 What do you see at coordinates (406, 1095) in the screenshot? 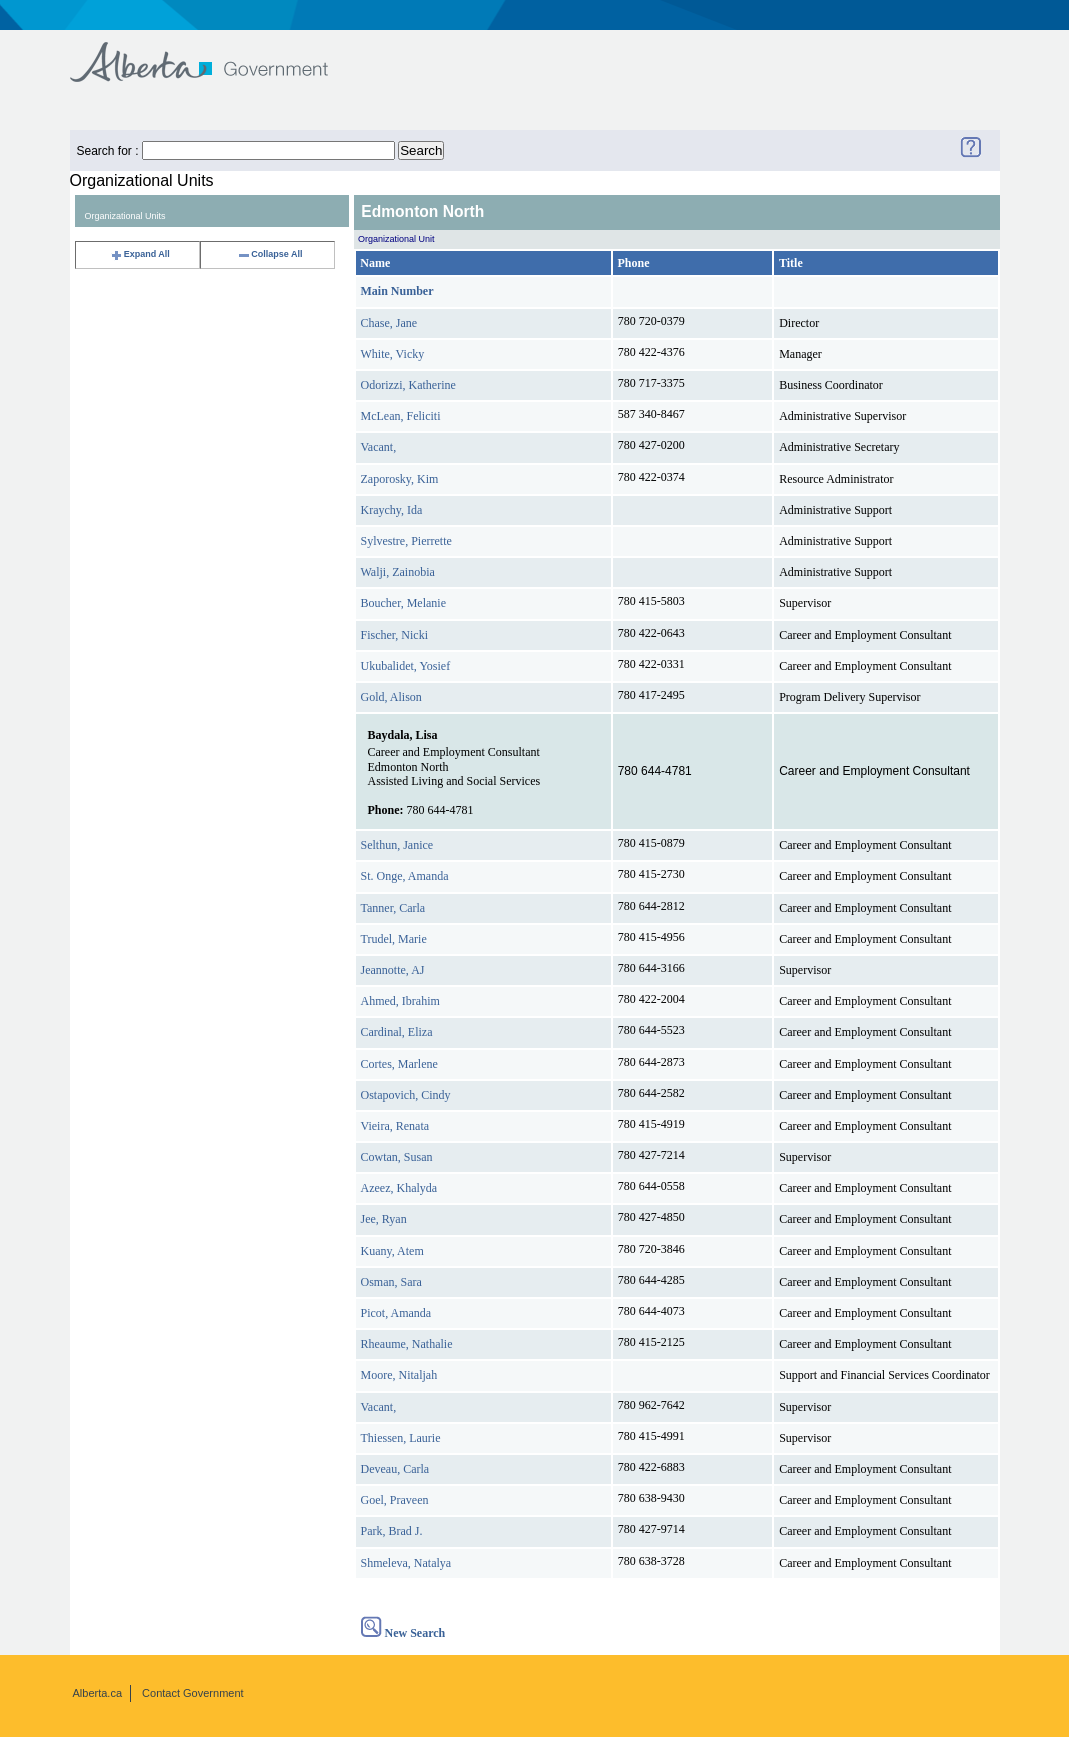
I see `Ostapovich, Cindy` at bounding box center [406, 1095].